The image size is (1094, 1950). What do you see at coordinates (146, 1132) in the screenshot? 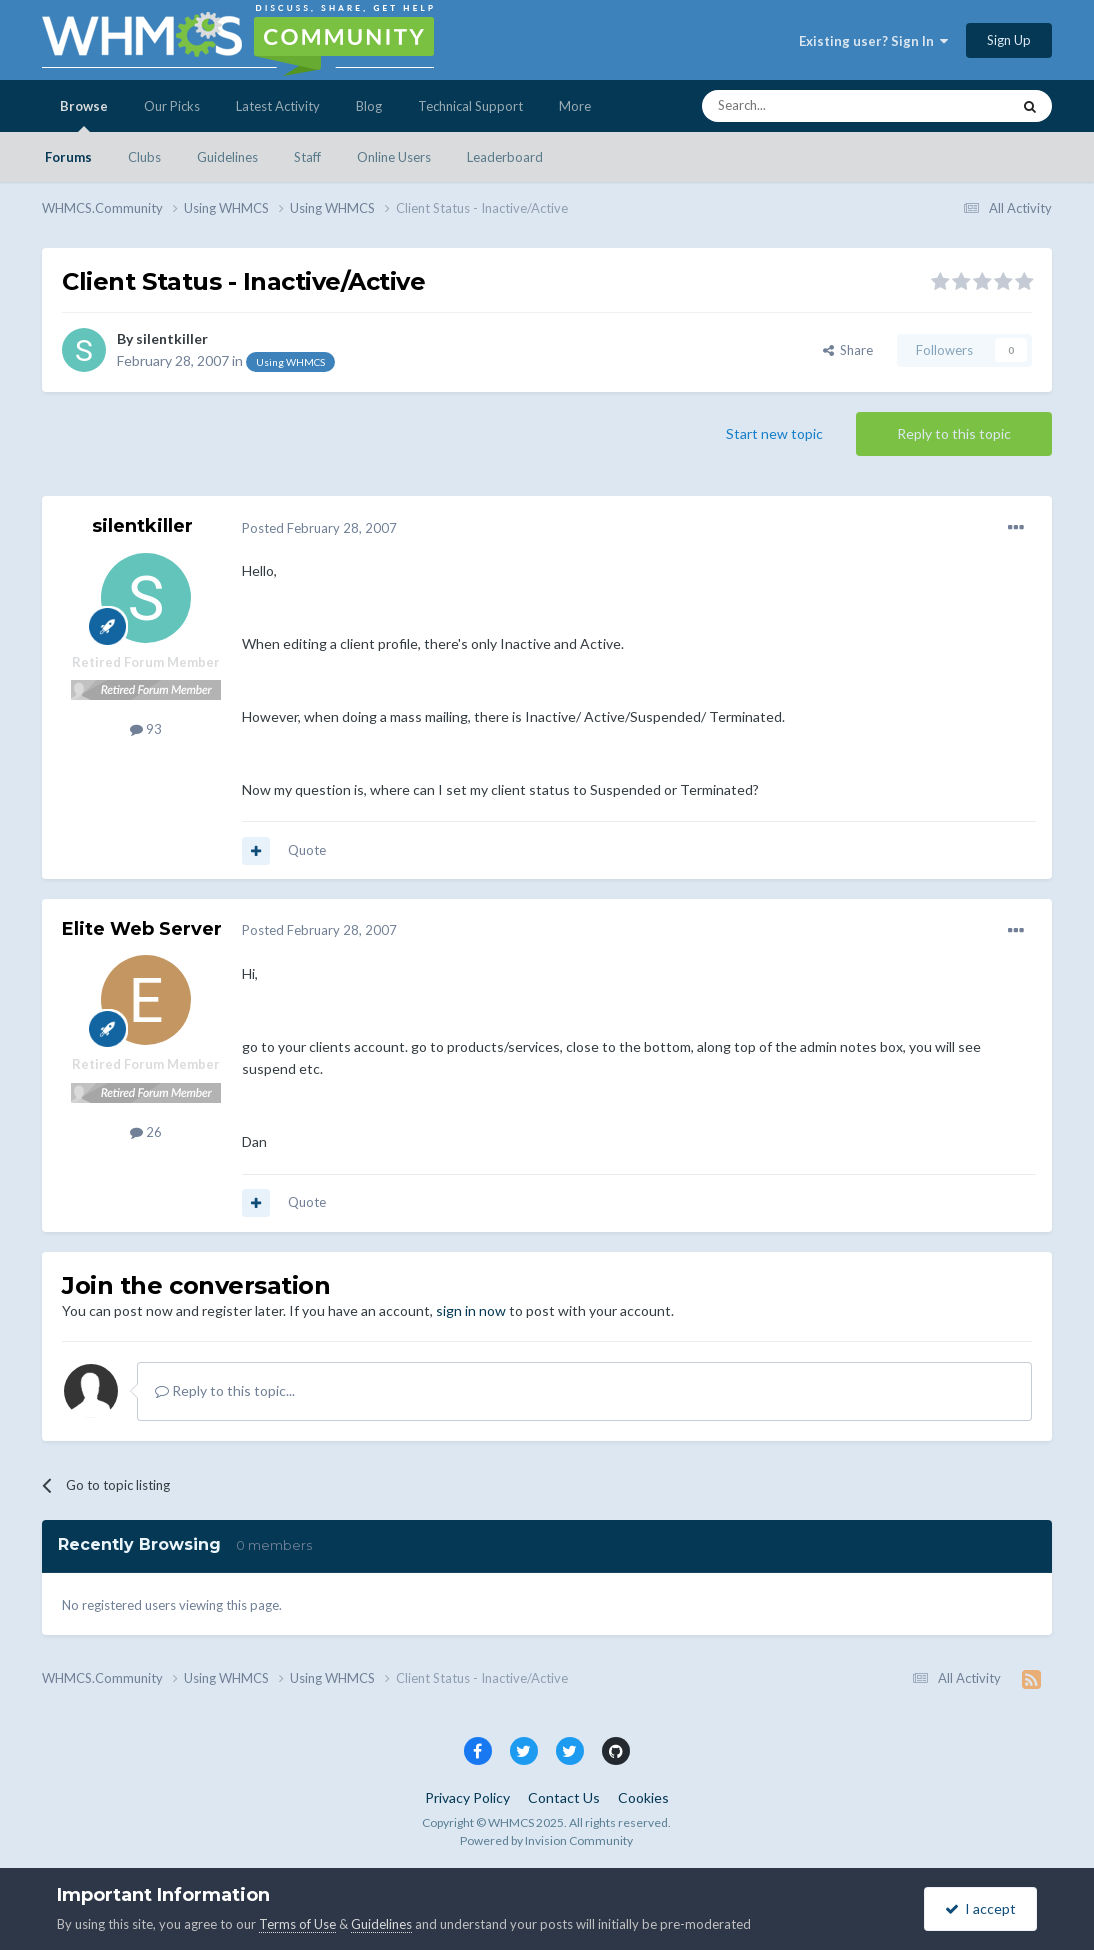
I see `26` at bounding box center [146, 1132].